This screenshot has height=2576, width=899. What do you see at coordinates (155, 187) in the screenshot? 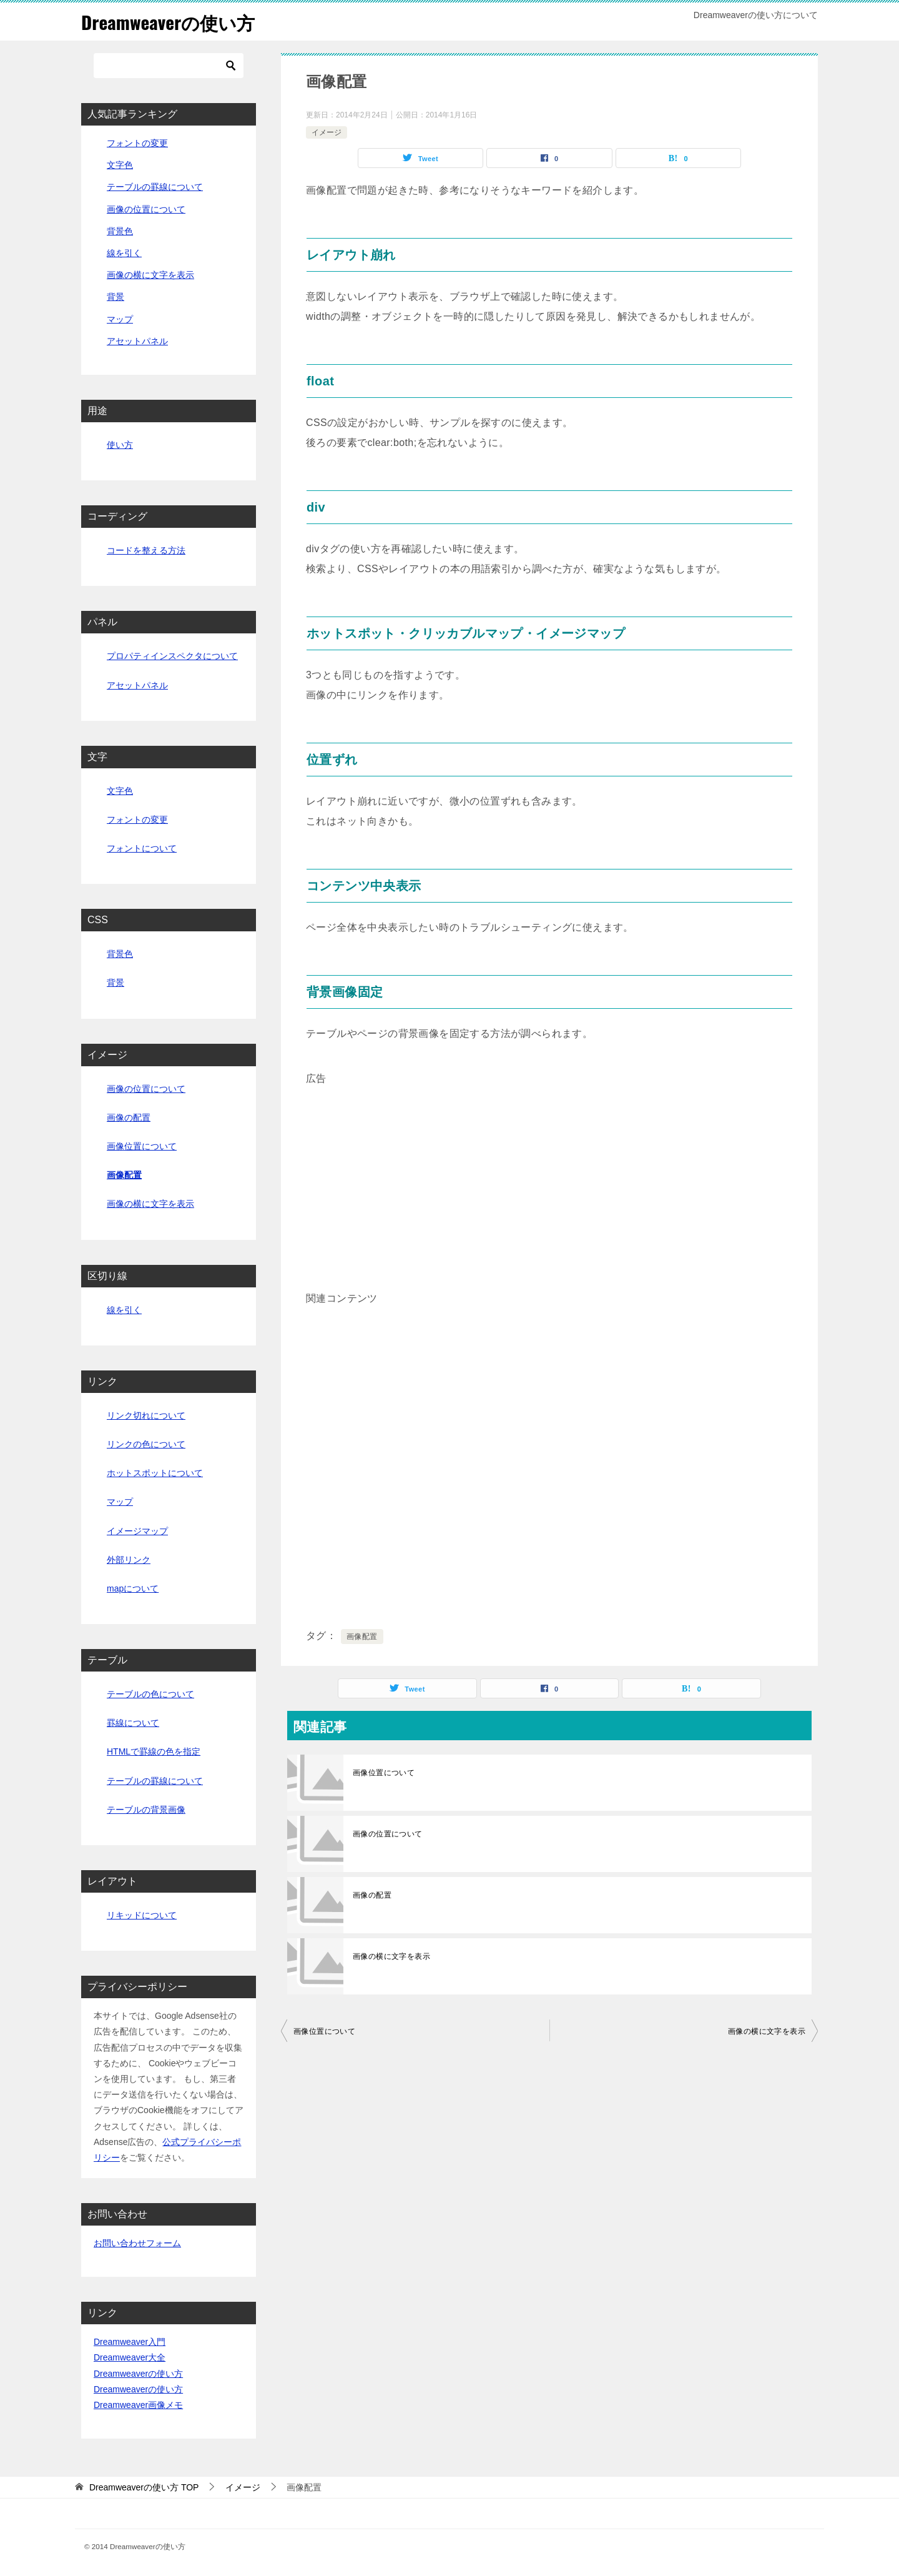
I see `テーブルの罫線について` at bounding box center [155, 187].